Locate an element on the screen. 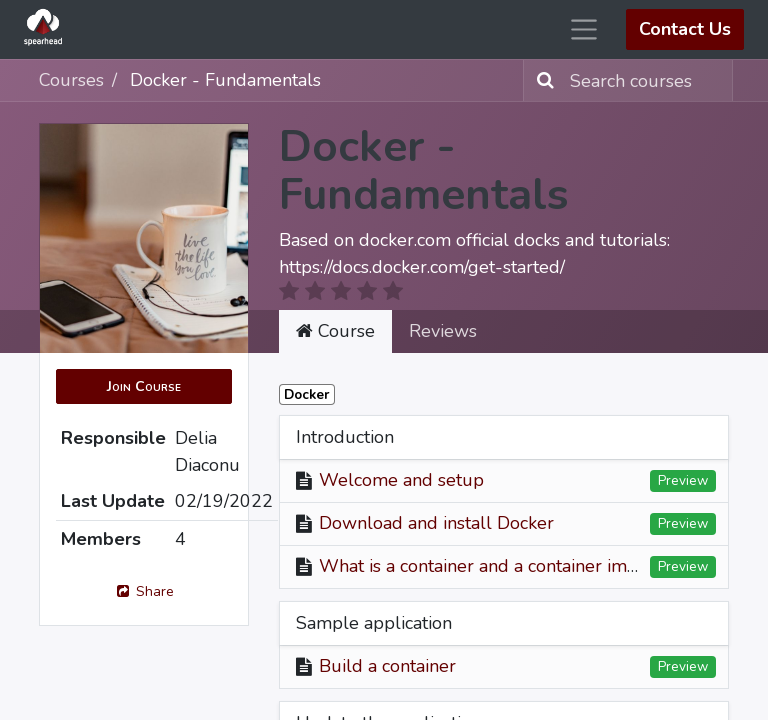  Share [button] is located at coordinates (144, 591).